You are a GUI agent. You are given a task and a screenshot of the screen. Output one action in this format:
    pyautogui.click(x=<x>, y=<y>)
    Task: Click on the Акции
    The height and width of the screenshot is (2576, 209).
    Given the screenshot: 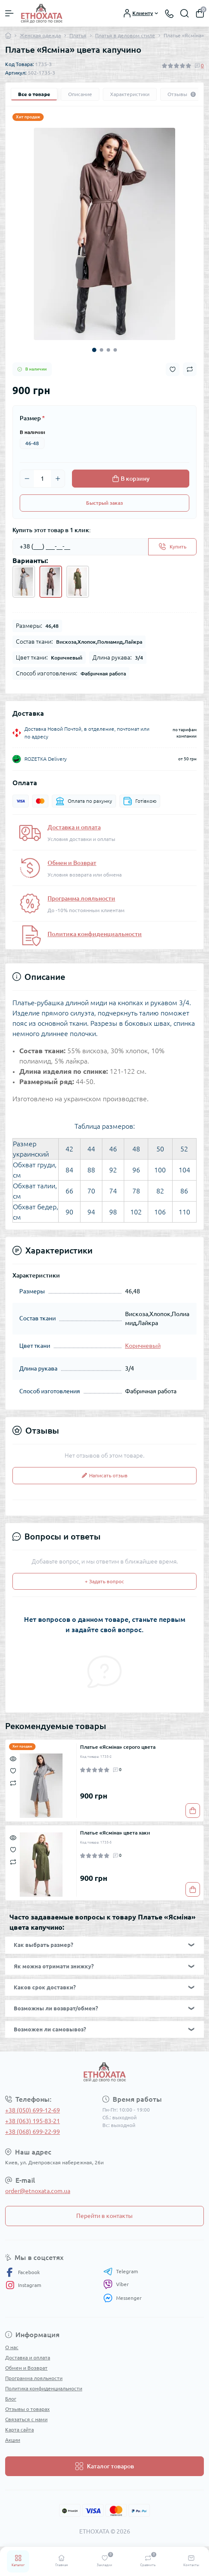 What is the action you would take?
    pyautogui.click(x=12, y=2440)
    